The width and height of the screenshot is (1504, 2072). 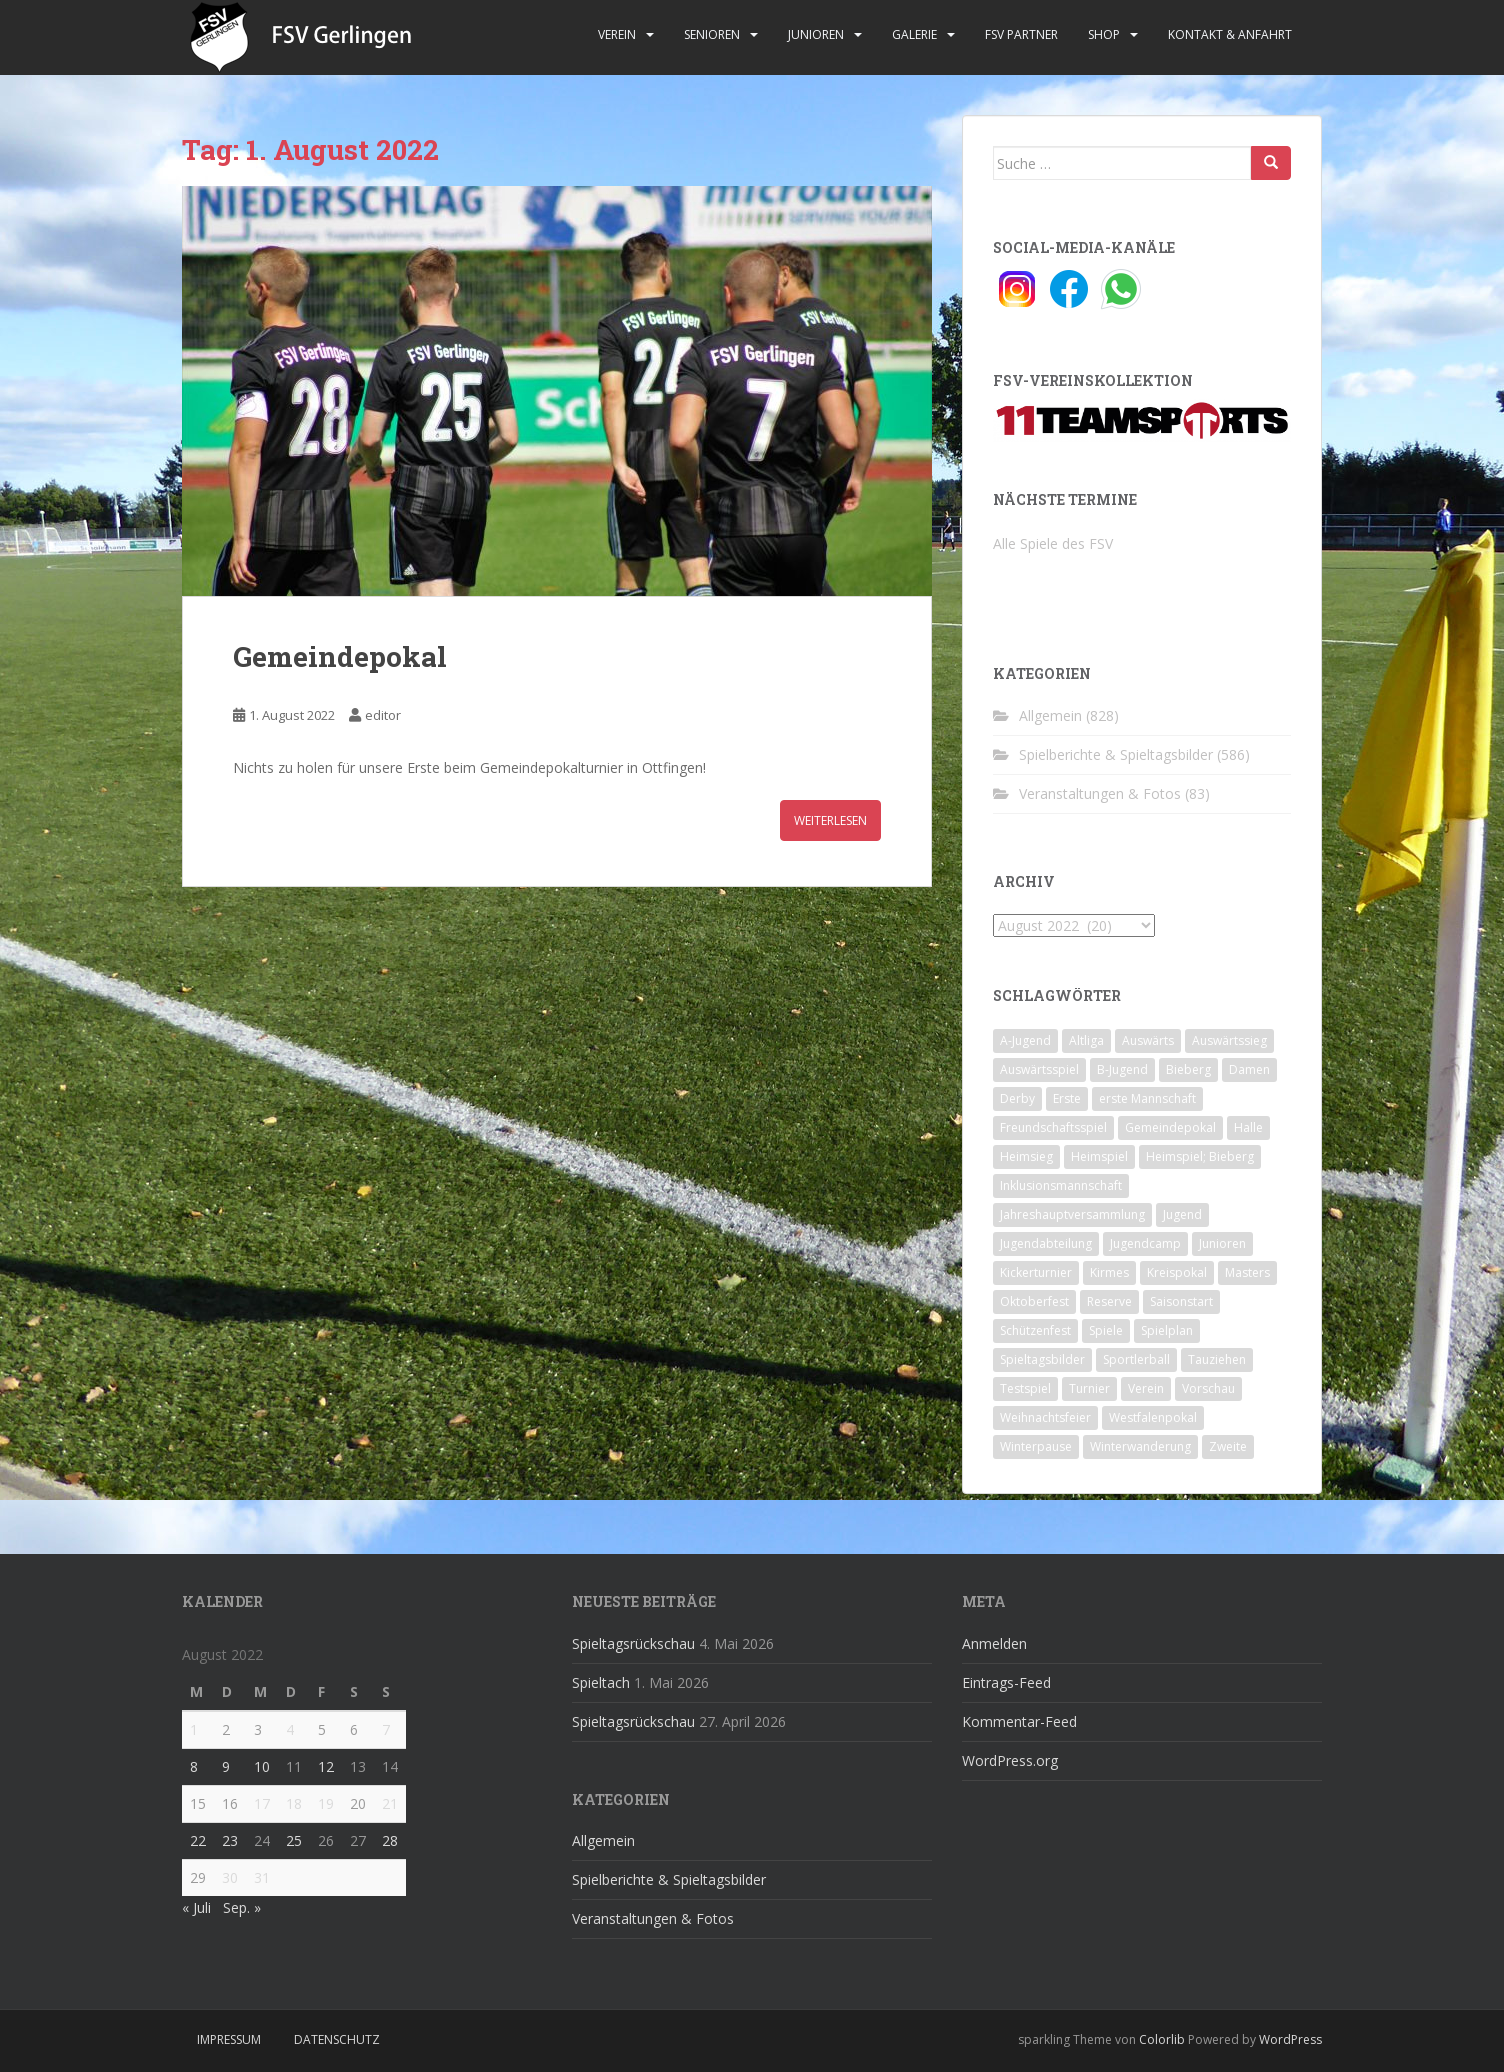 What do you see at coordinates (1109, 1301) in the screenshot?
I see `Reserve [Reserve (20 Einträge)]` at bounding box center [1109, 1301].